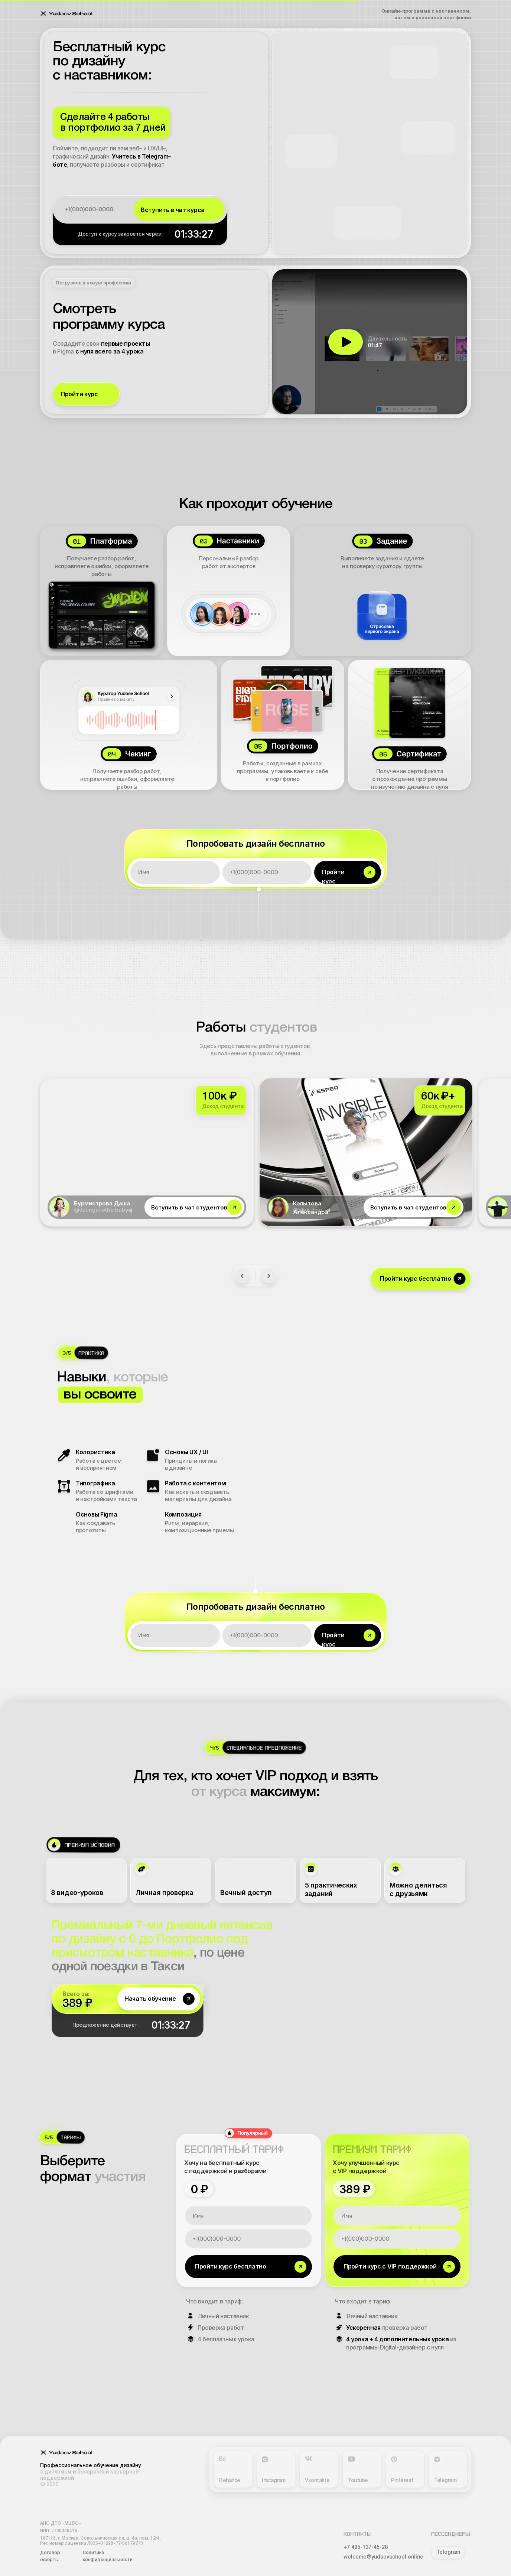 The width and height of the screenshot is (511, 2576). I want to click on [button], so click(86, 394).